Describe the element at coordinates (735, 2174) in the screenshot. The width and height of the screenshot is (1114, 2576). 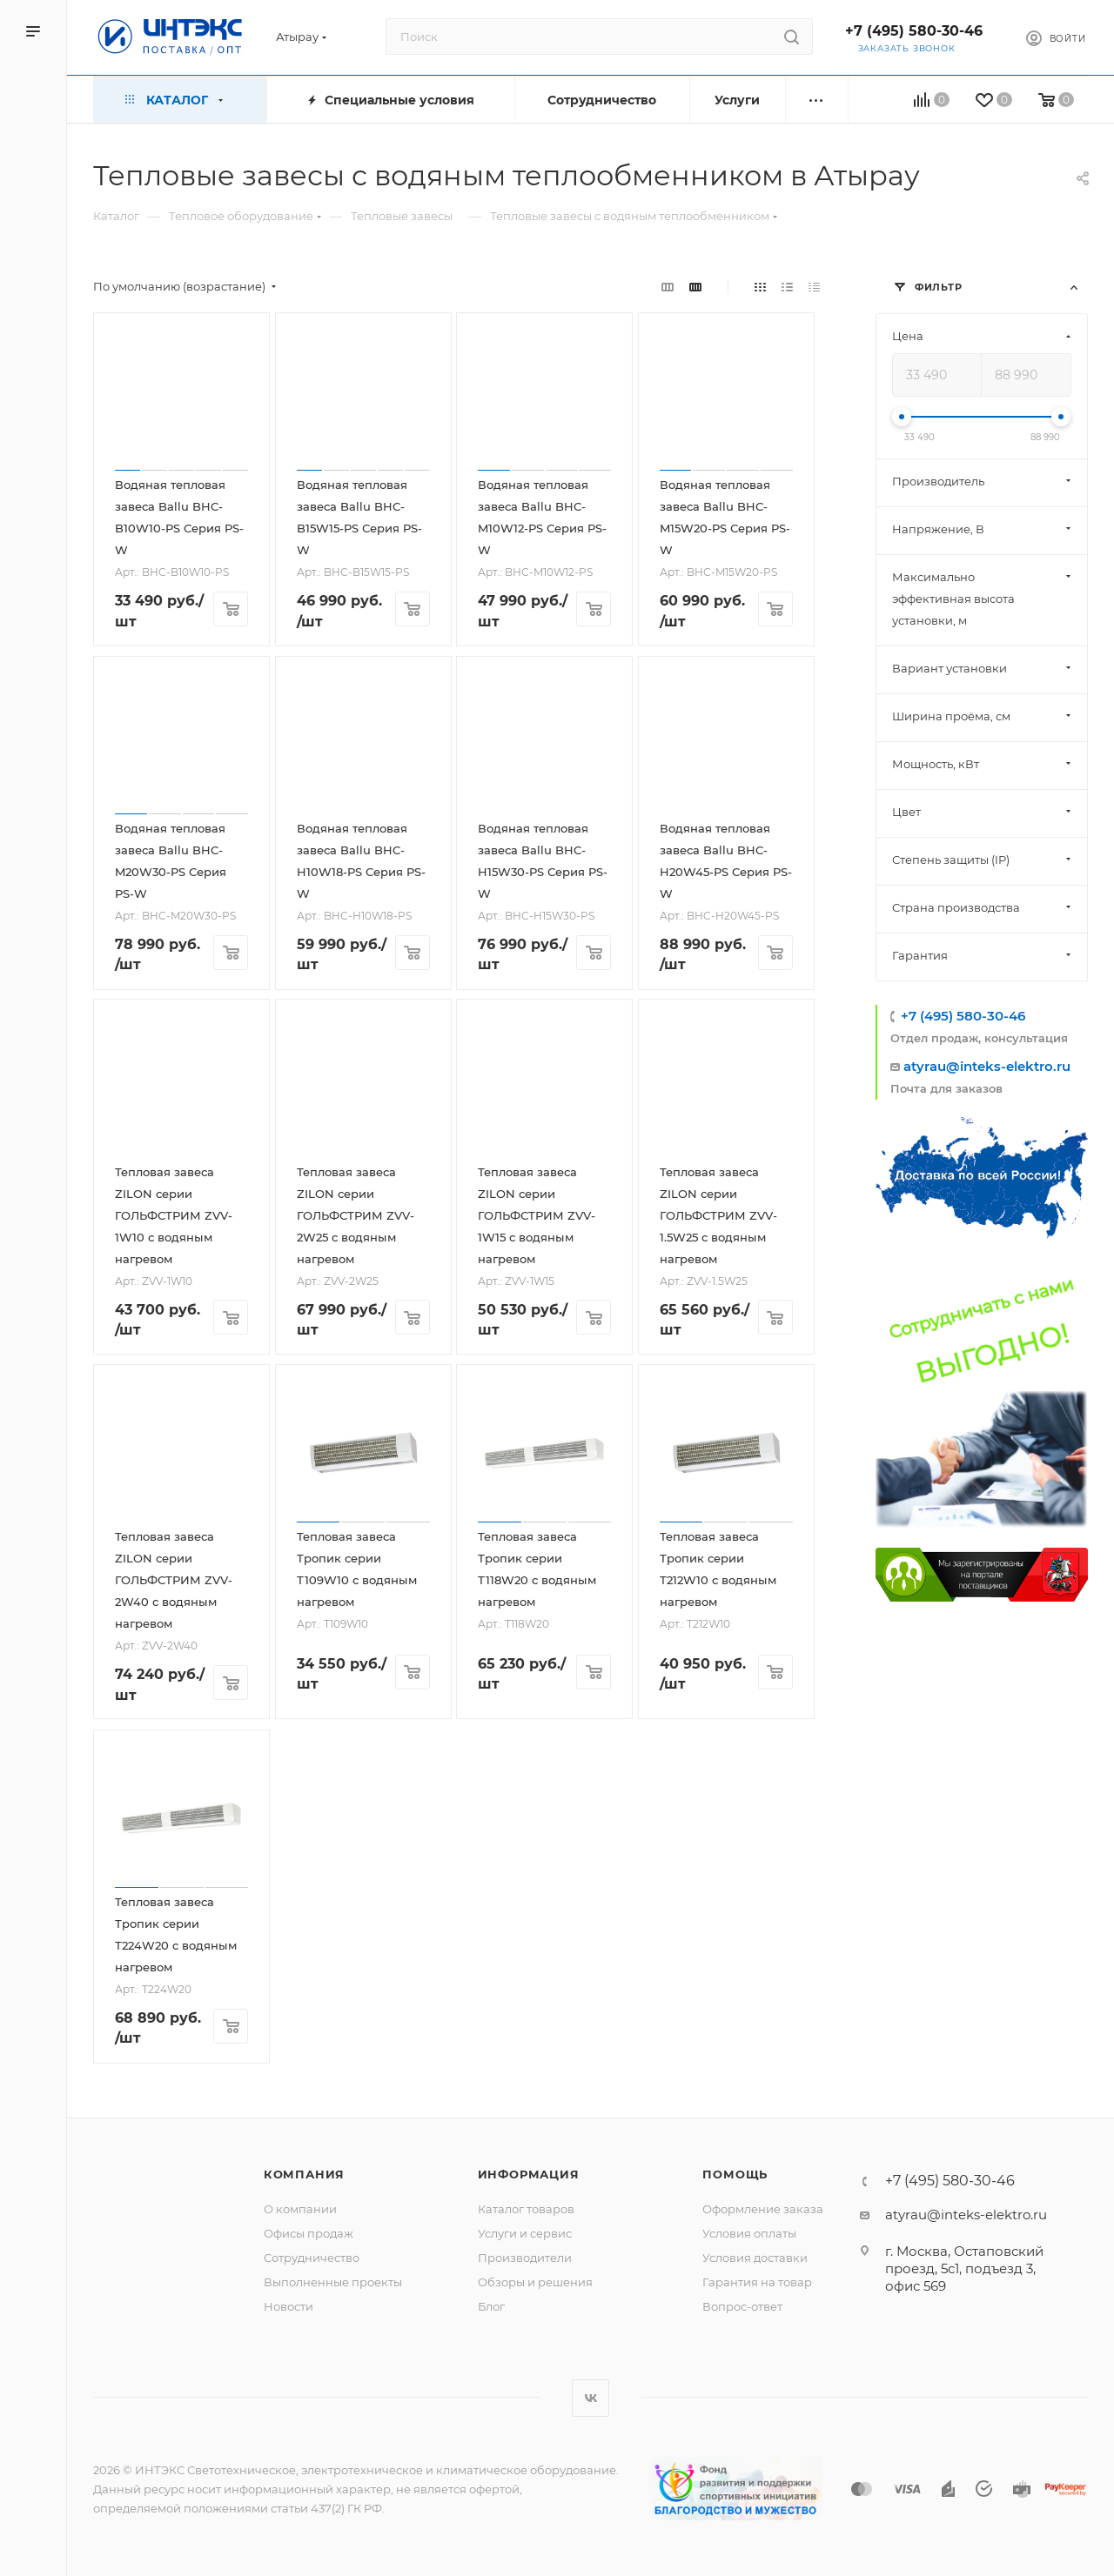
I see `Помощь` at that location.